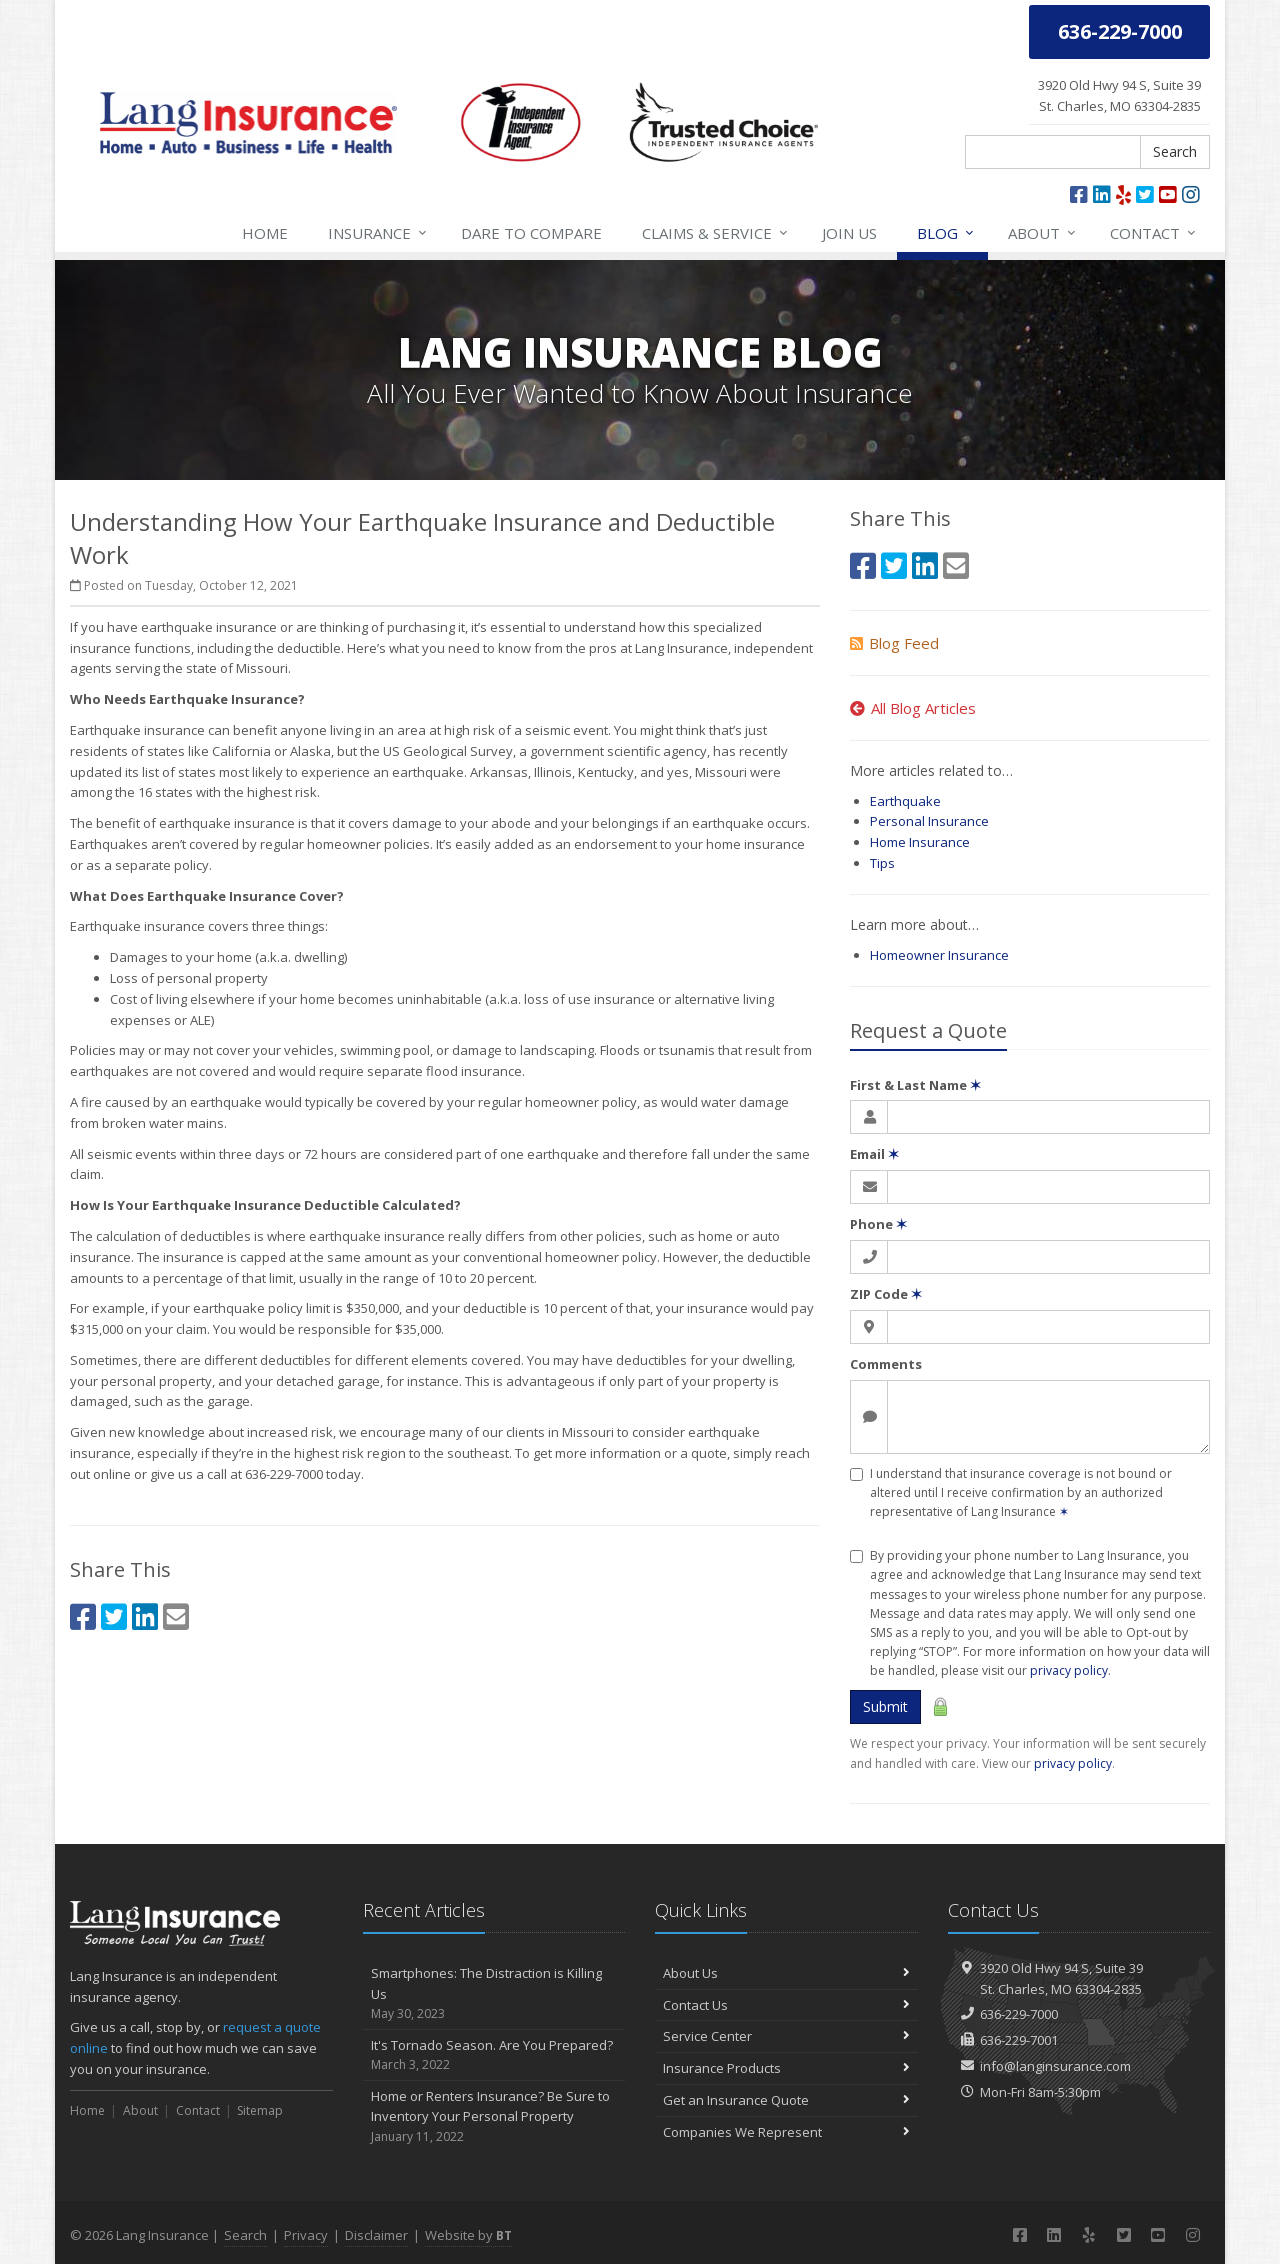 The image size is (1280, 2264). I want to click on privacy policy, so click(1069, 1670).